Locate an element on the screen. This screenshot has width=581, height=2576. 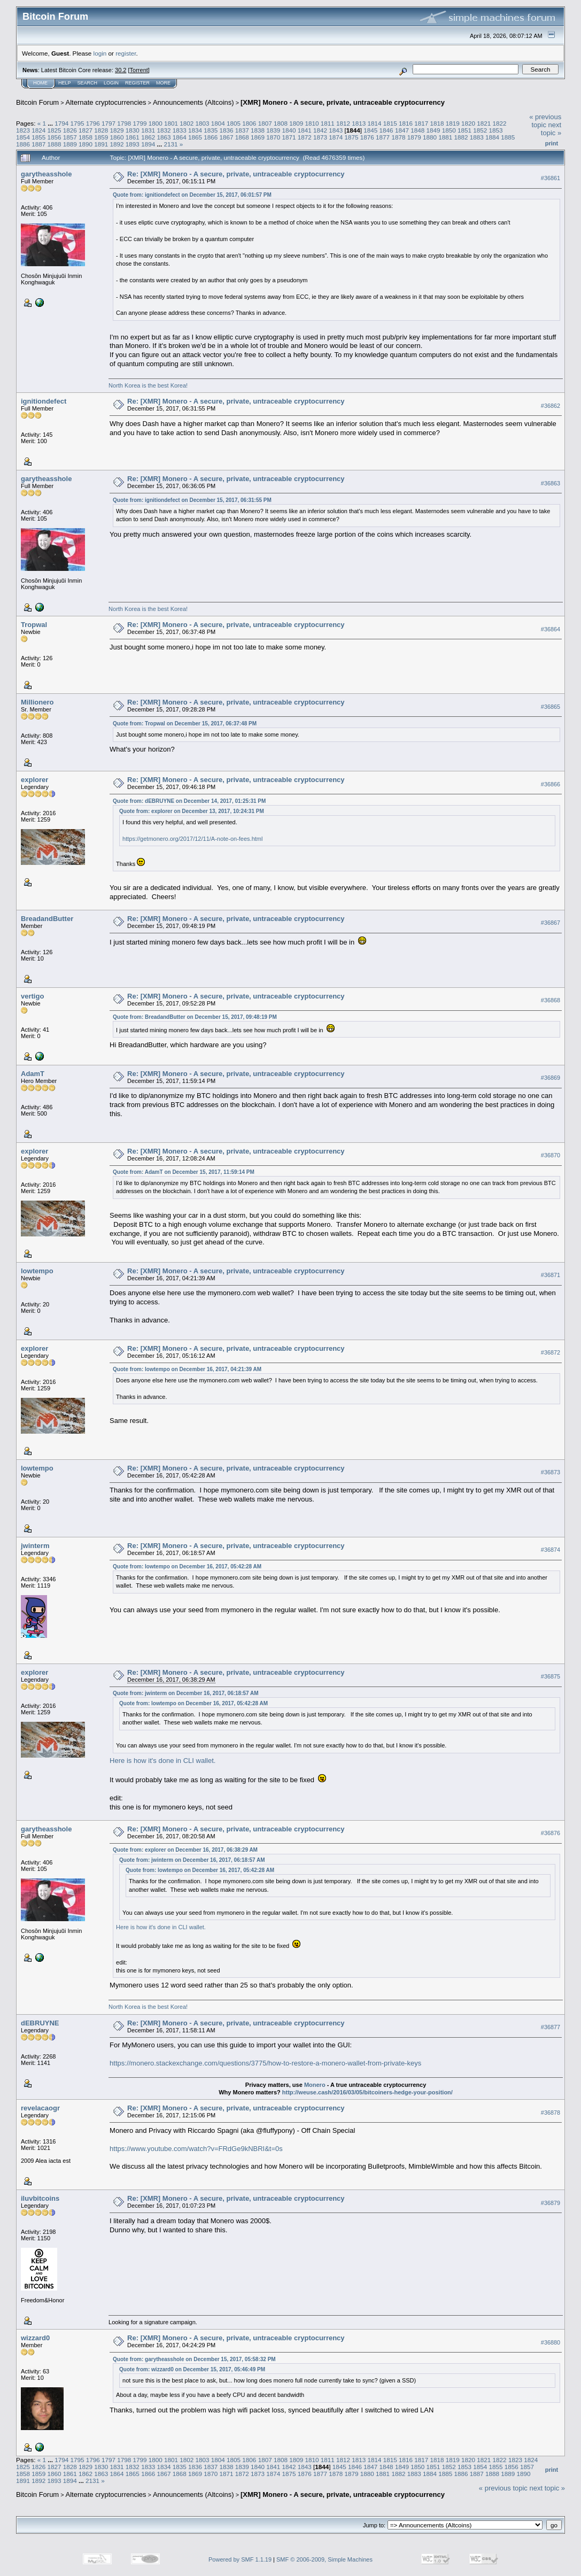
1858 is located at coordinates (85, 137).